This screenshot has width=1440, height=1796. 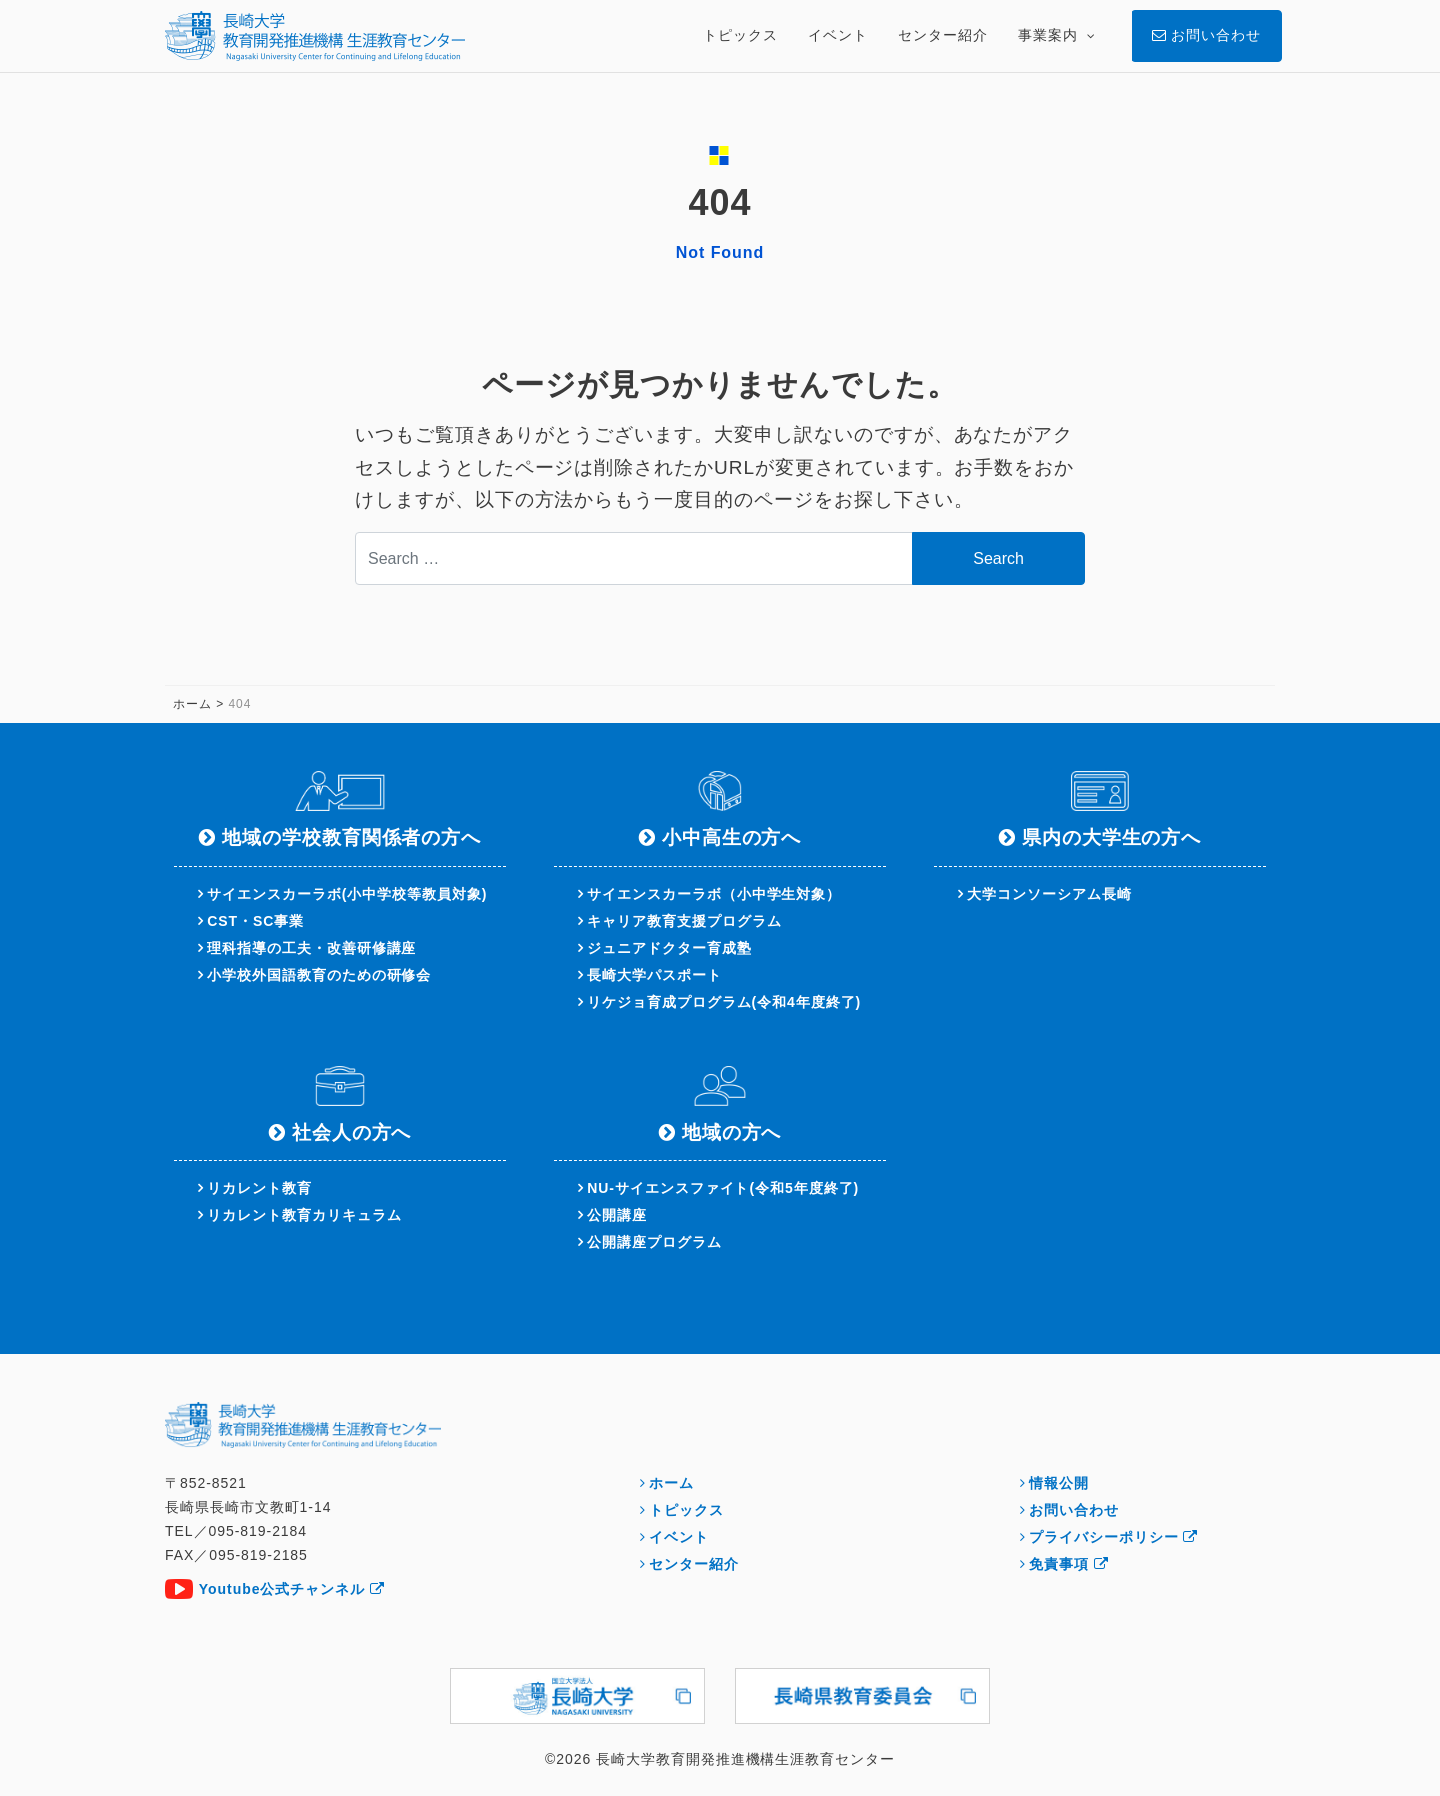 What do you see at coordinates (311, 948) in the screenshot?
I see `理科指導の工夫・改善研修講座` at bounding box center [311, 948].